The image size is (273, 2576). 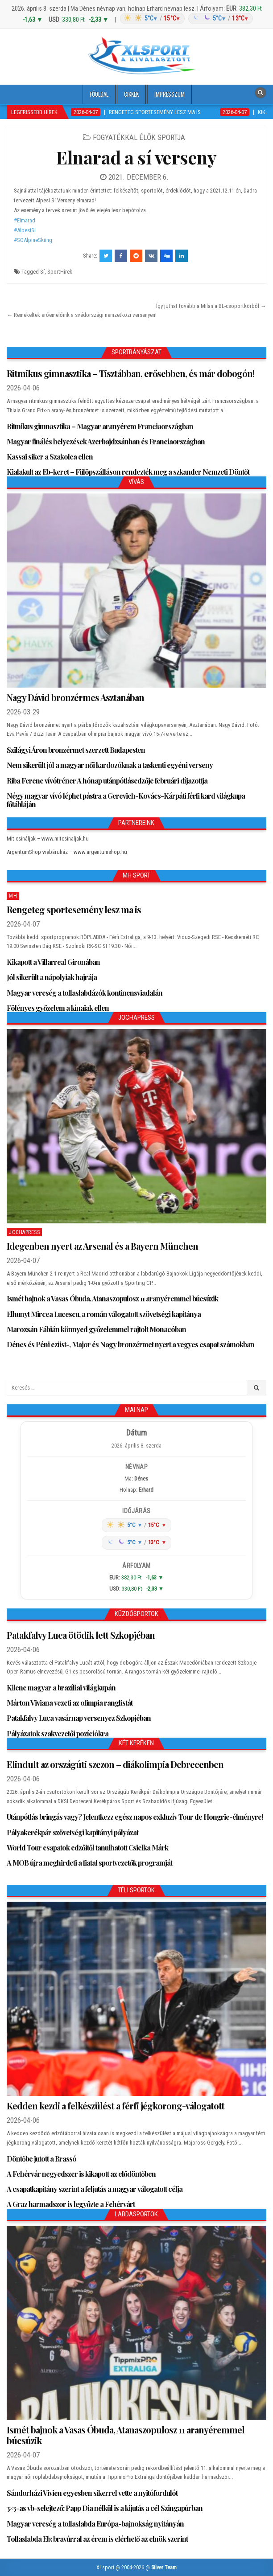 I want to click on #Elmarad [link], so click(x=24, y=220).